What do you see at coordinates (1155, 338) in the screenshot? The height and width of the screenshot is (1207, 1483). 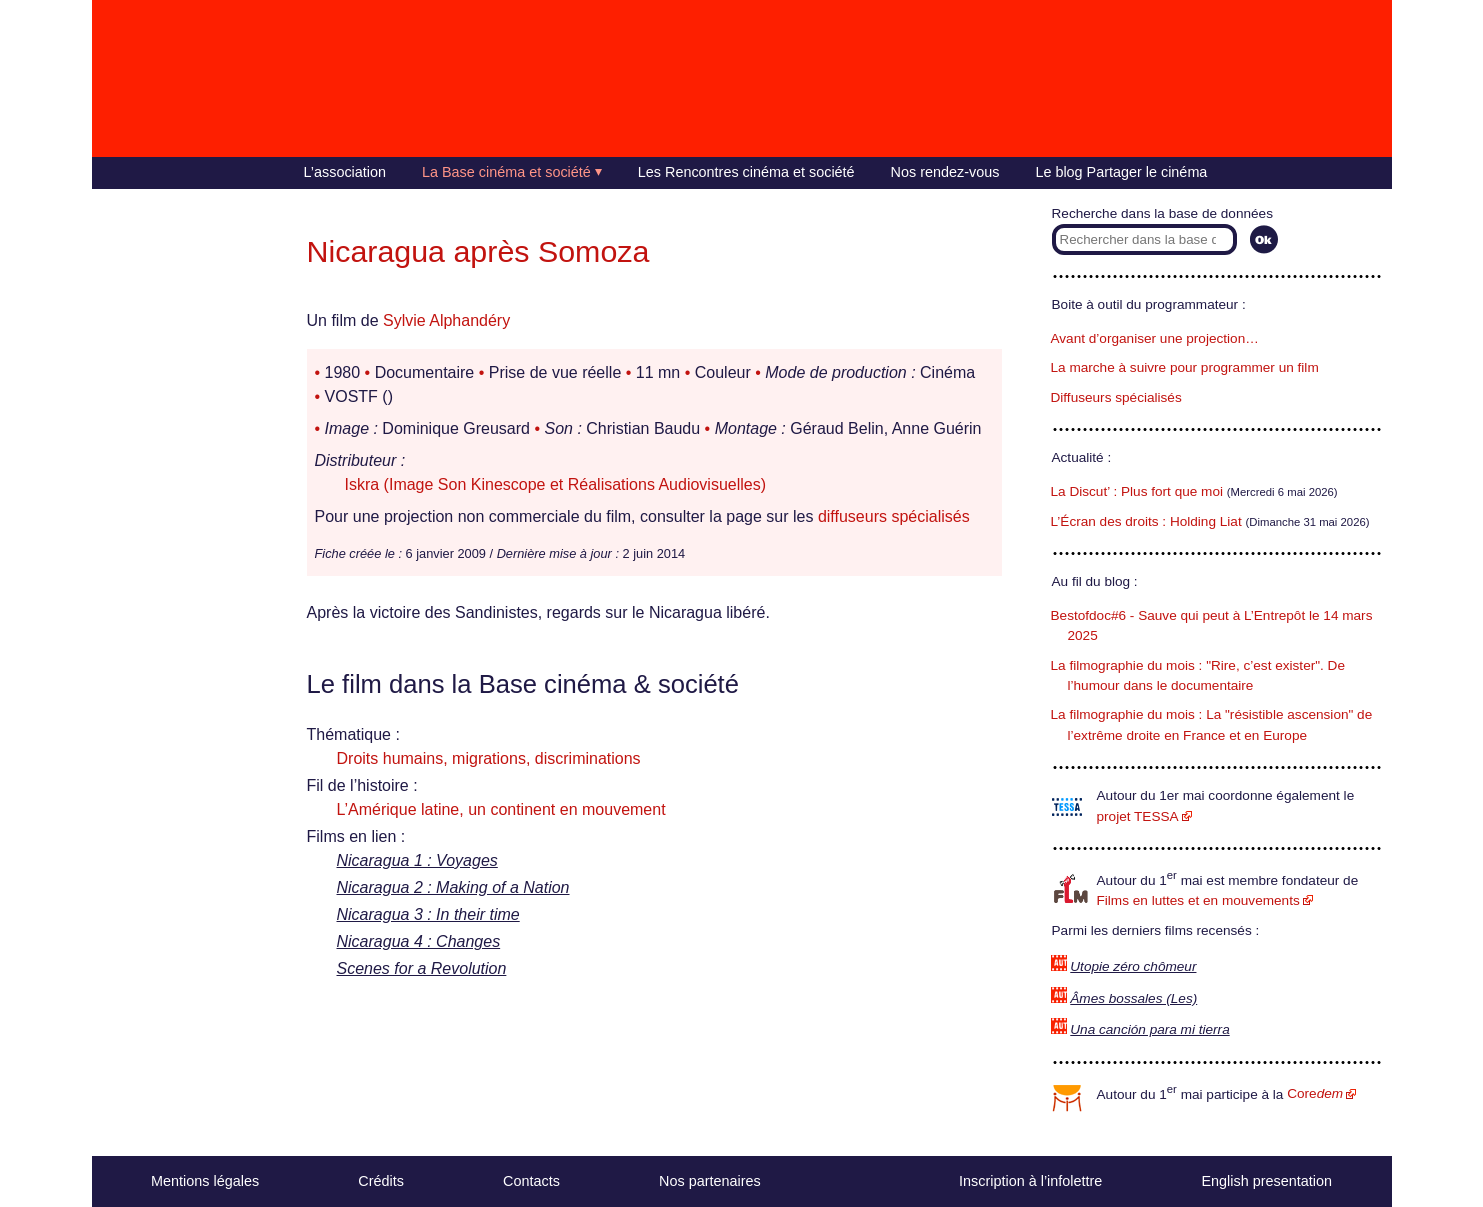 I see `Avant d’organiser une projection…` at bounding box center [1155, 338].